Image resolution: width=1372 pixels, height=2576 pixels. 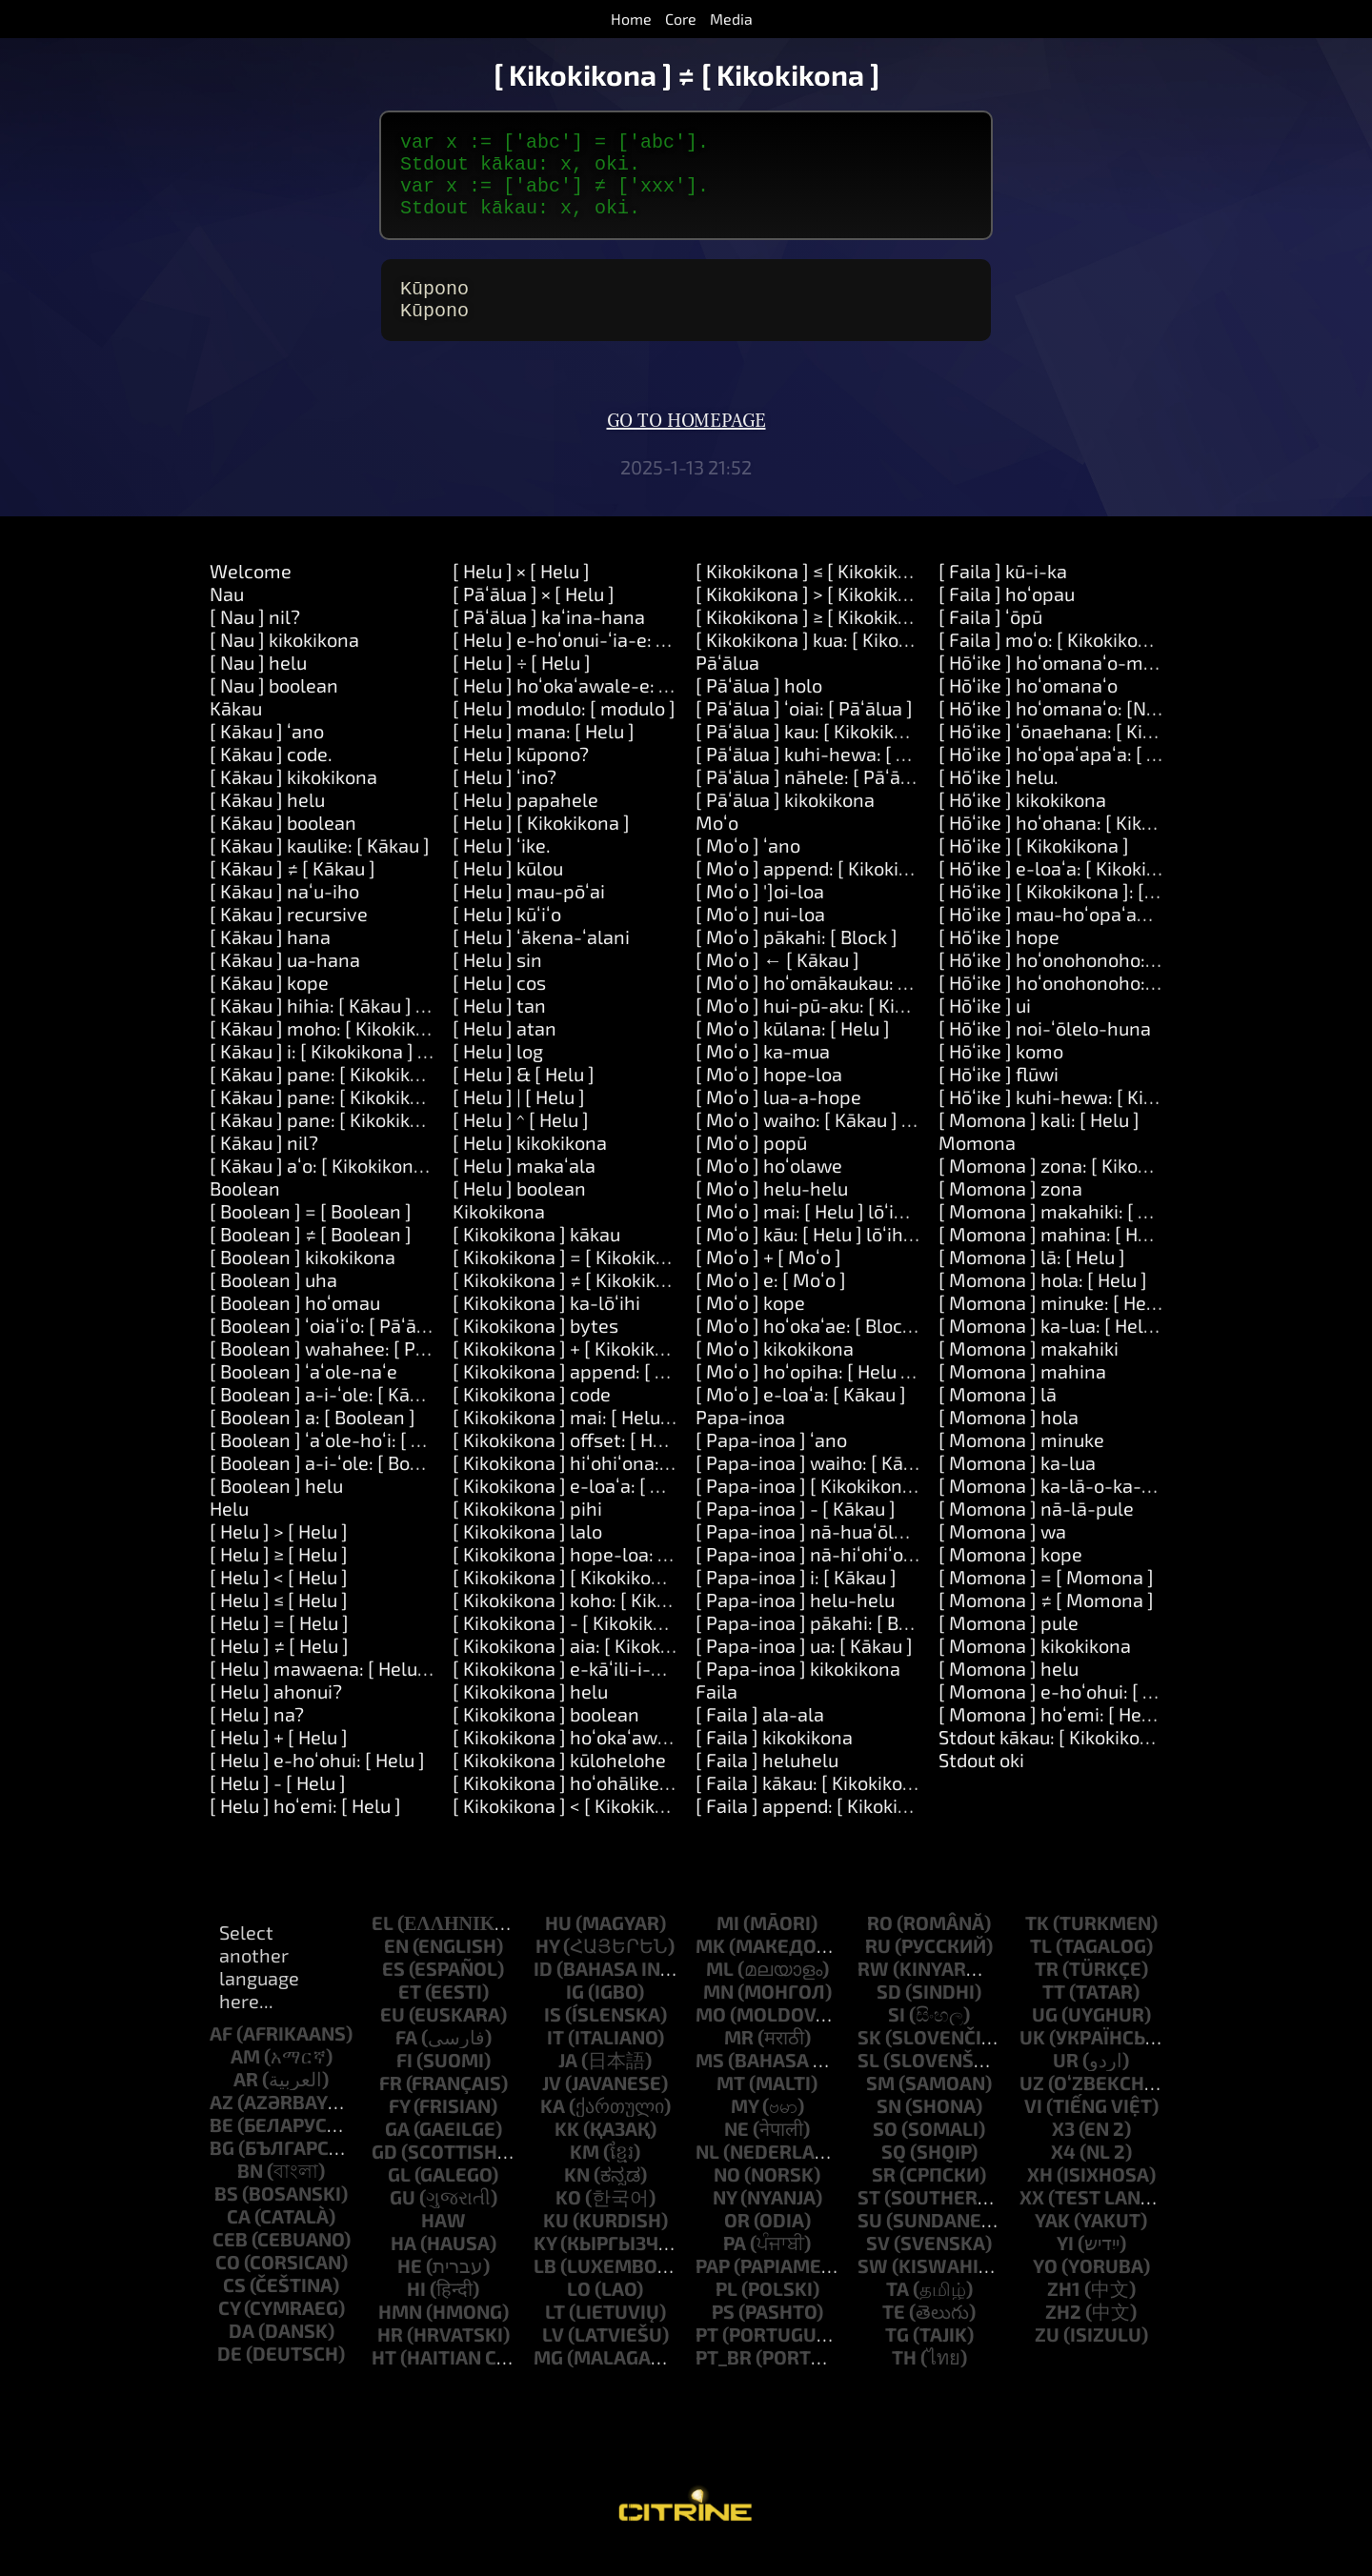 I want to click on rw, so click(x=873, y=1991).